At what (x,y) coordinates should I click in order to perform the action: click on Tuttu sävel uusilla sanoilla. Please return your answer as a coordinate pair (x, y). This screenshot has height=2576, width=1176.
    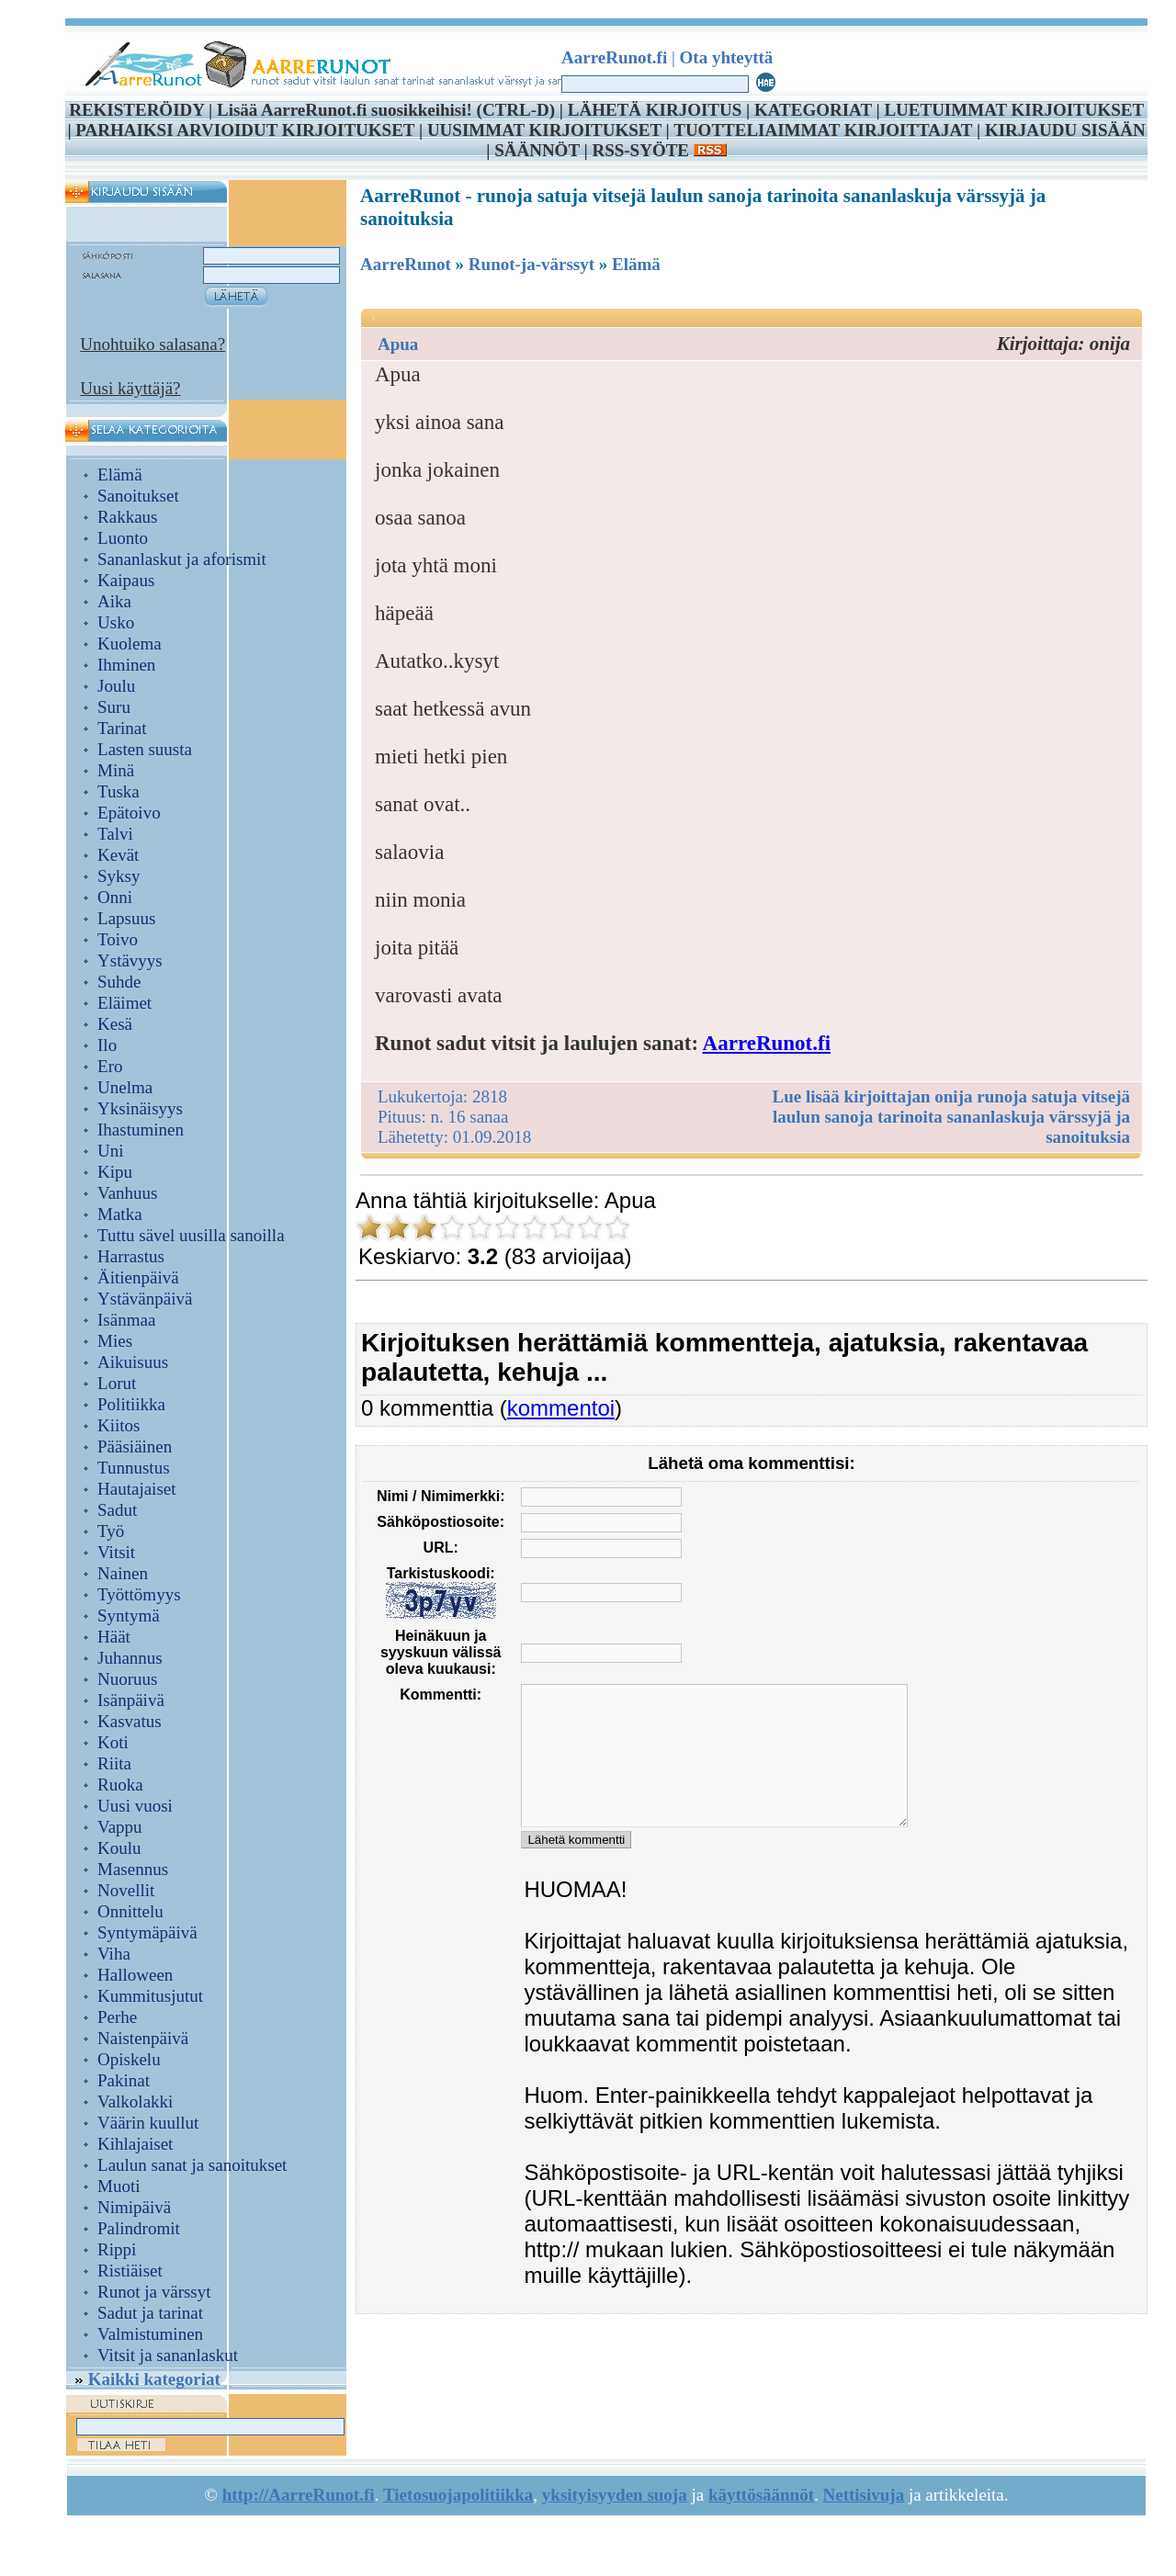
    Looking at the image, I should click on (191, 1235).